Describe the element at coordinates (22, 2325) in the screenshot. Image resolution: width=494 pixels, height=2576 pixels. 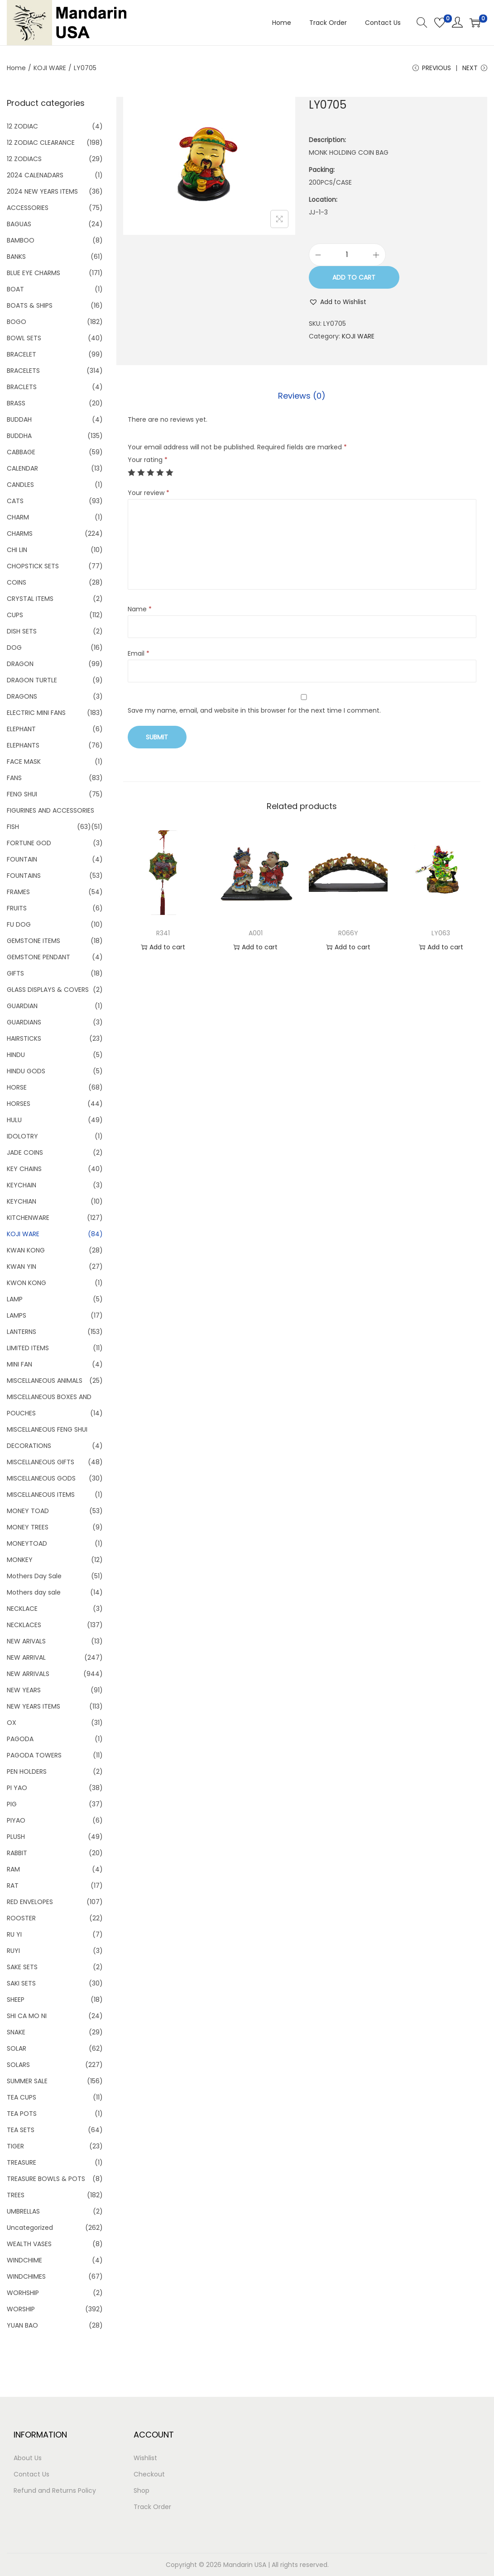
I see `YUAN BAO` at that location.